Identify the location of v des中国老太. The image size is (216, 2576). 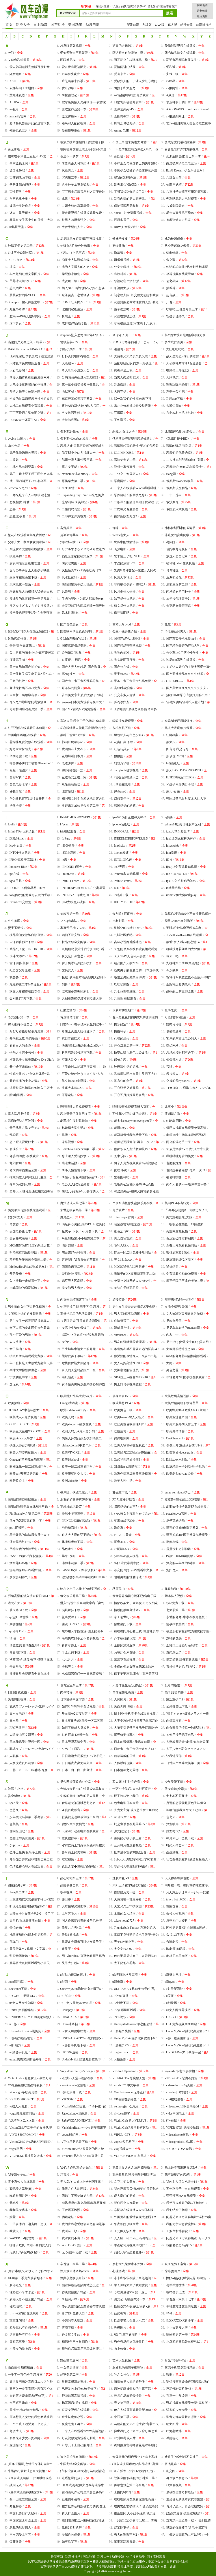
(175, 2113).